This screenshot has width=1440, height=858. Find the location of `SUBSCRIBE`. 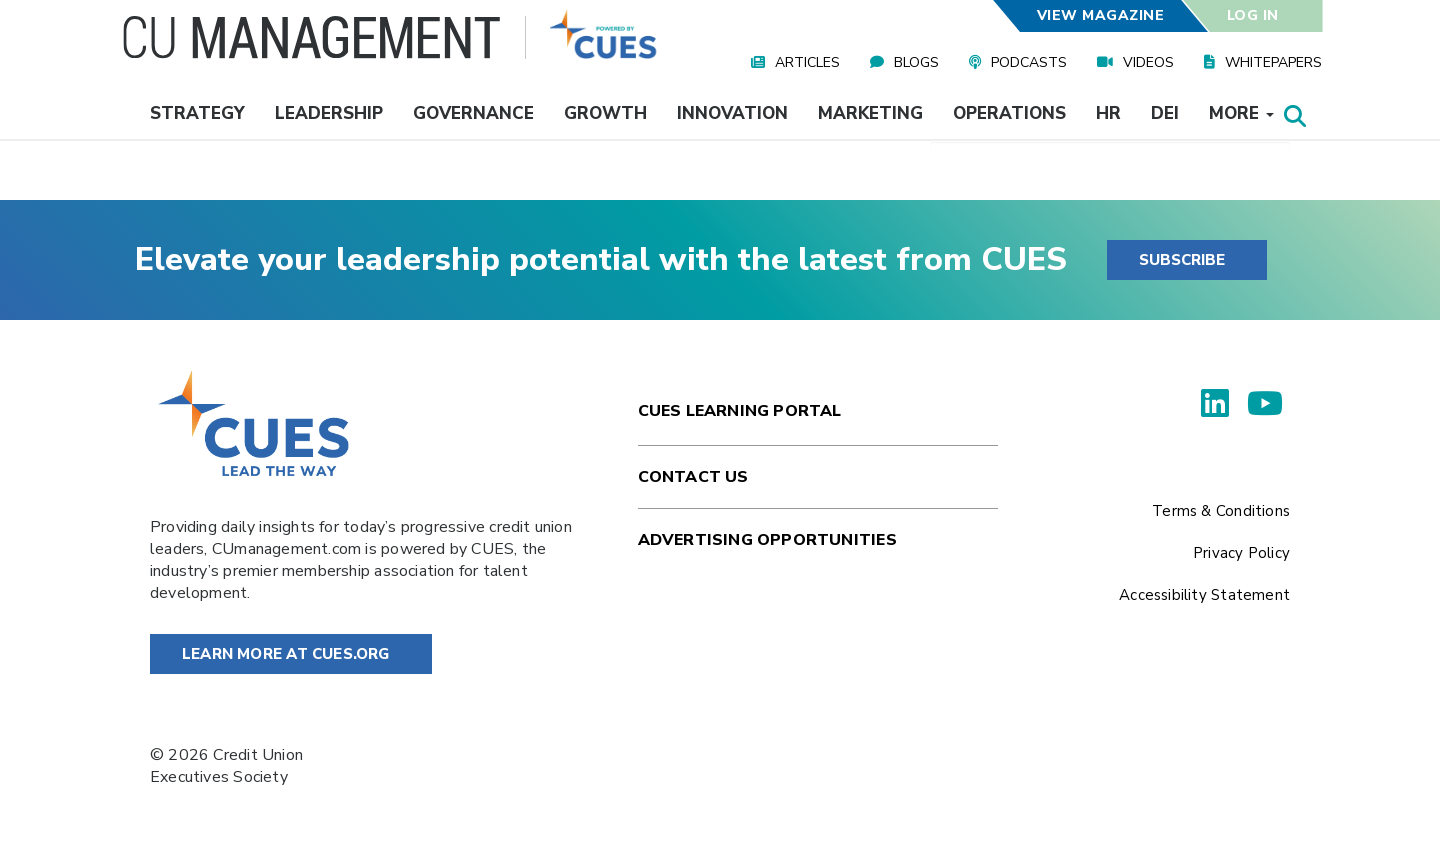

SUBSCRIBE is located at coordinates (1182, 260).